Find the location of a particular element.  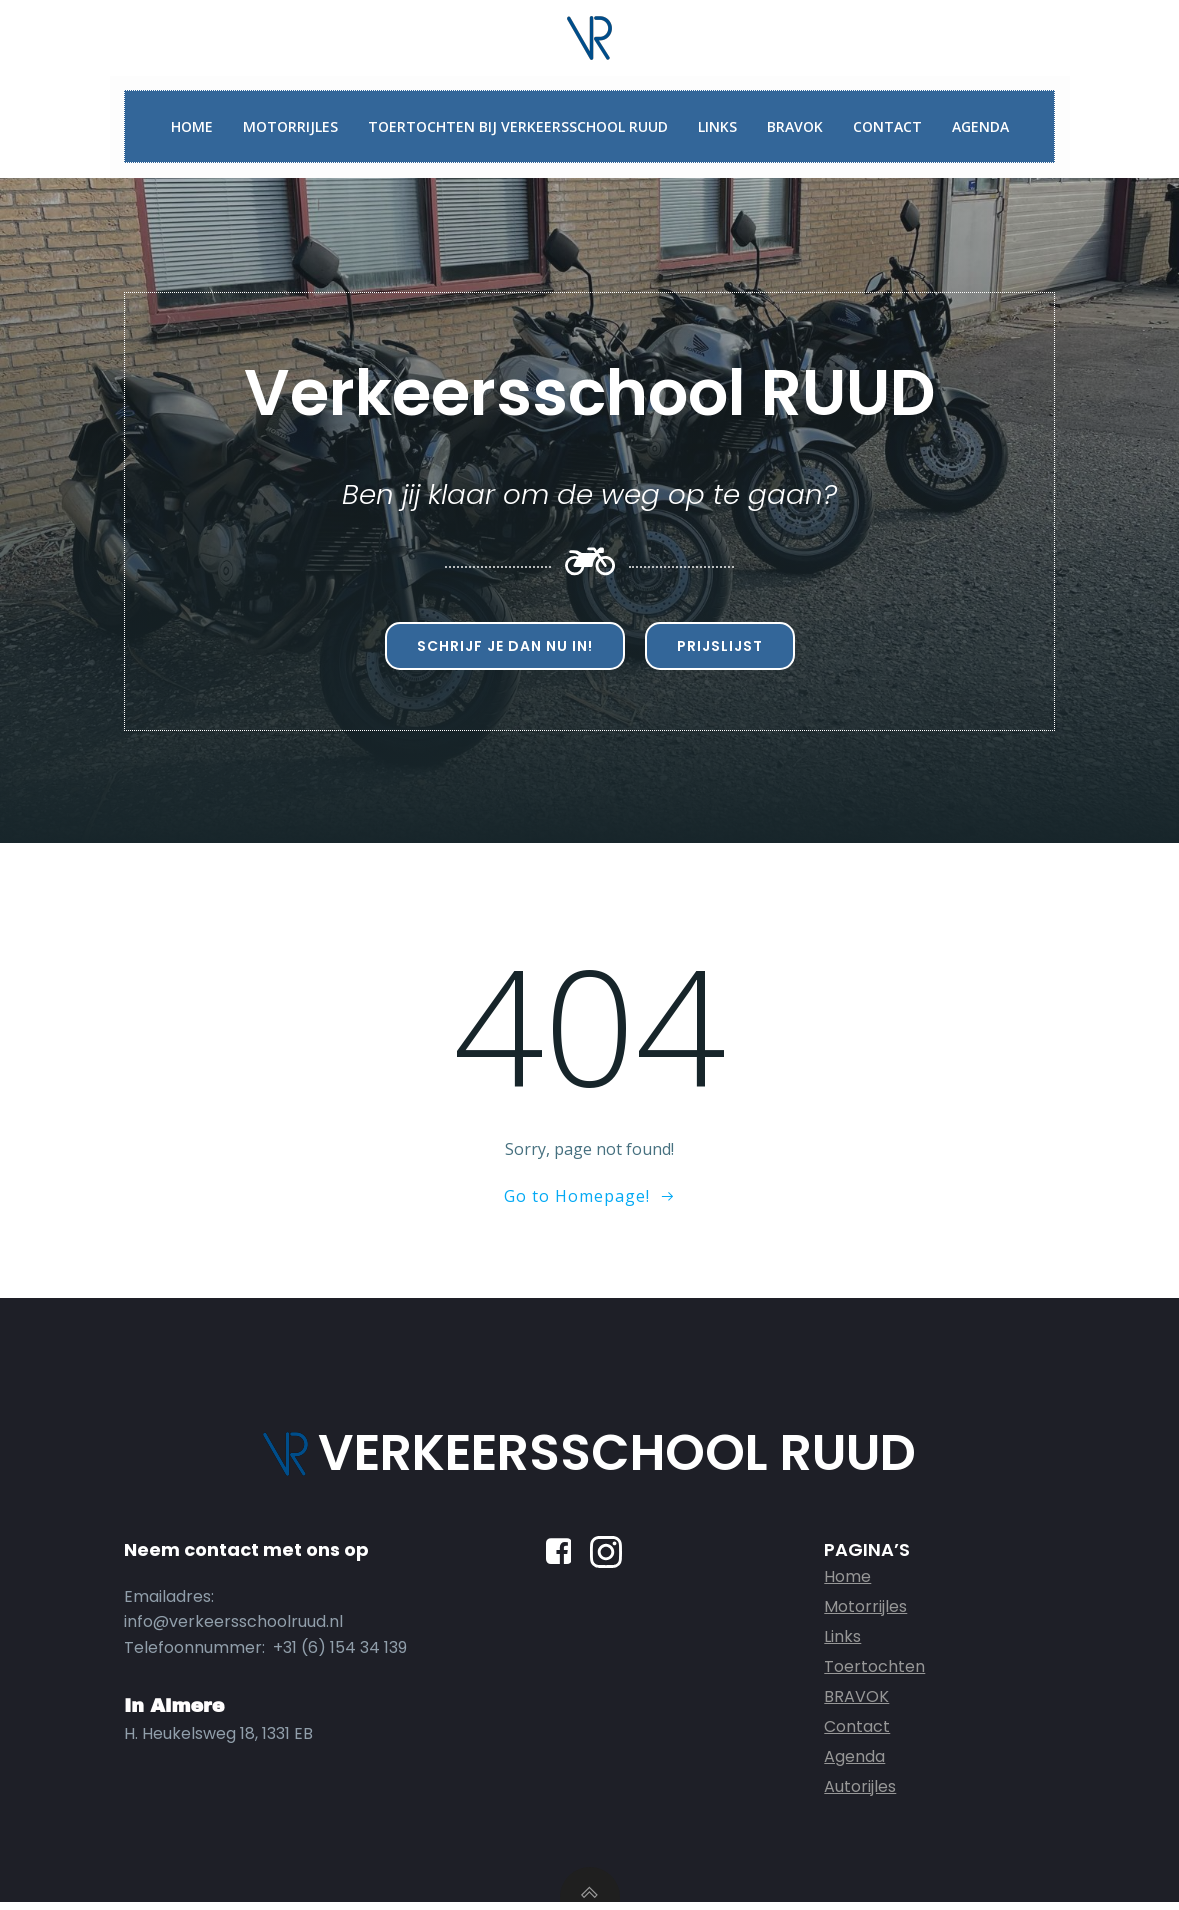

Contact is located at coordinates (887, 127).